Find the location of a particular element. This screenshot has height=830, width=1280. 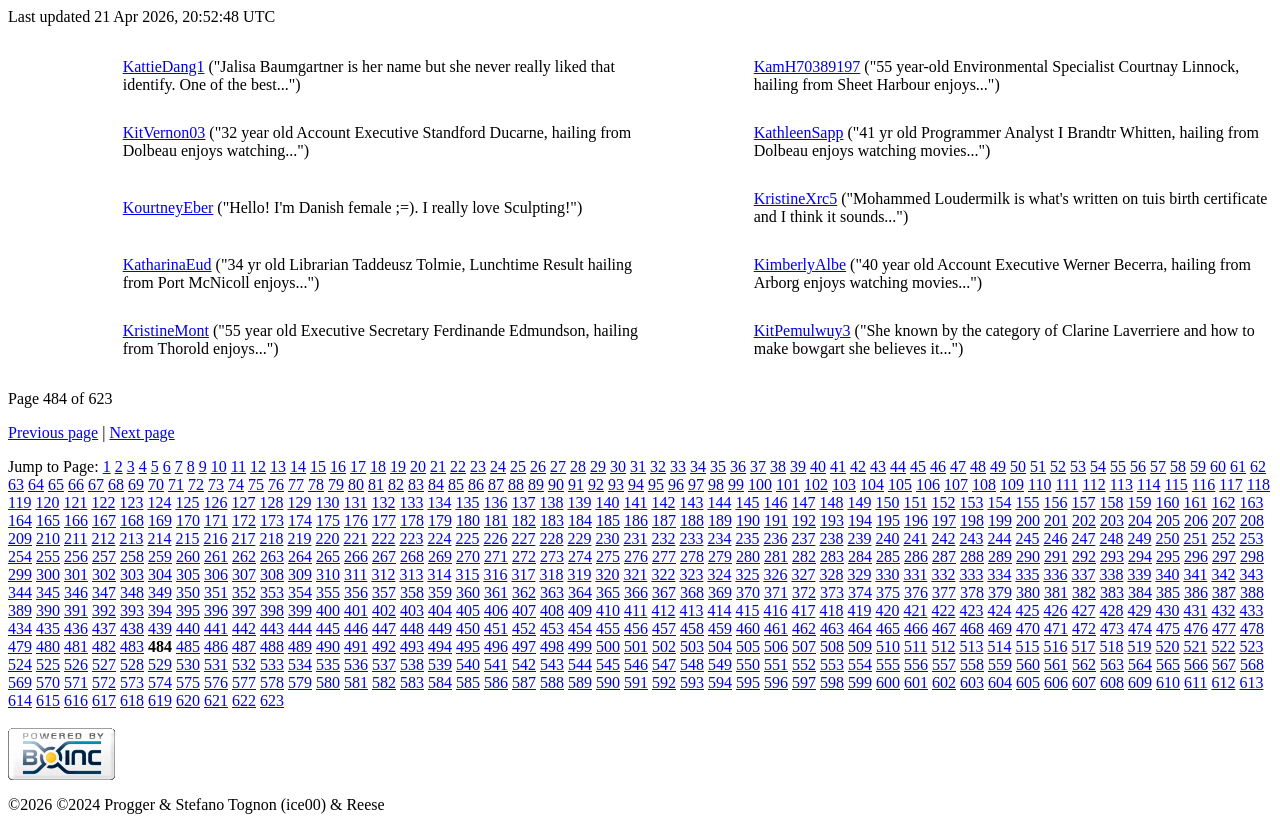

400 is located at coordinates (328, 610).